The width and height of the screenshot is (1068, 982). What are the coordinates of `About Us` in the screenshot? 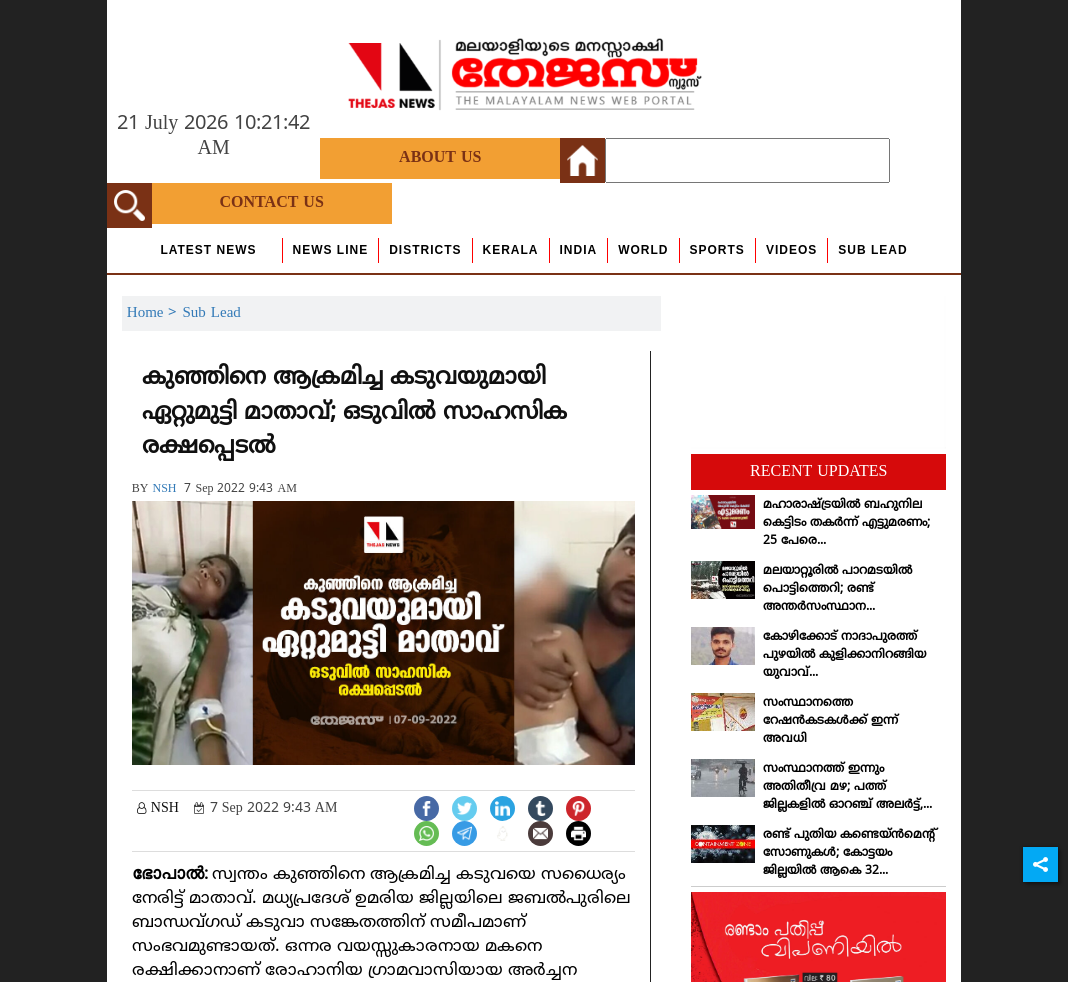 It's located at (440, 158).